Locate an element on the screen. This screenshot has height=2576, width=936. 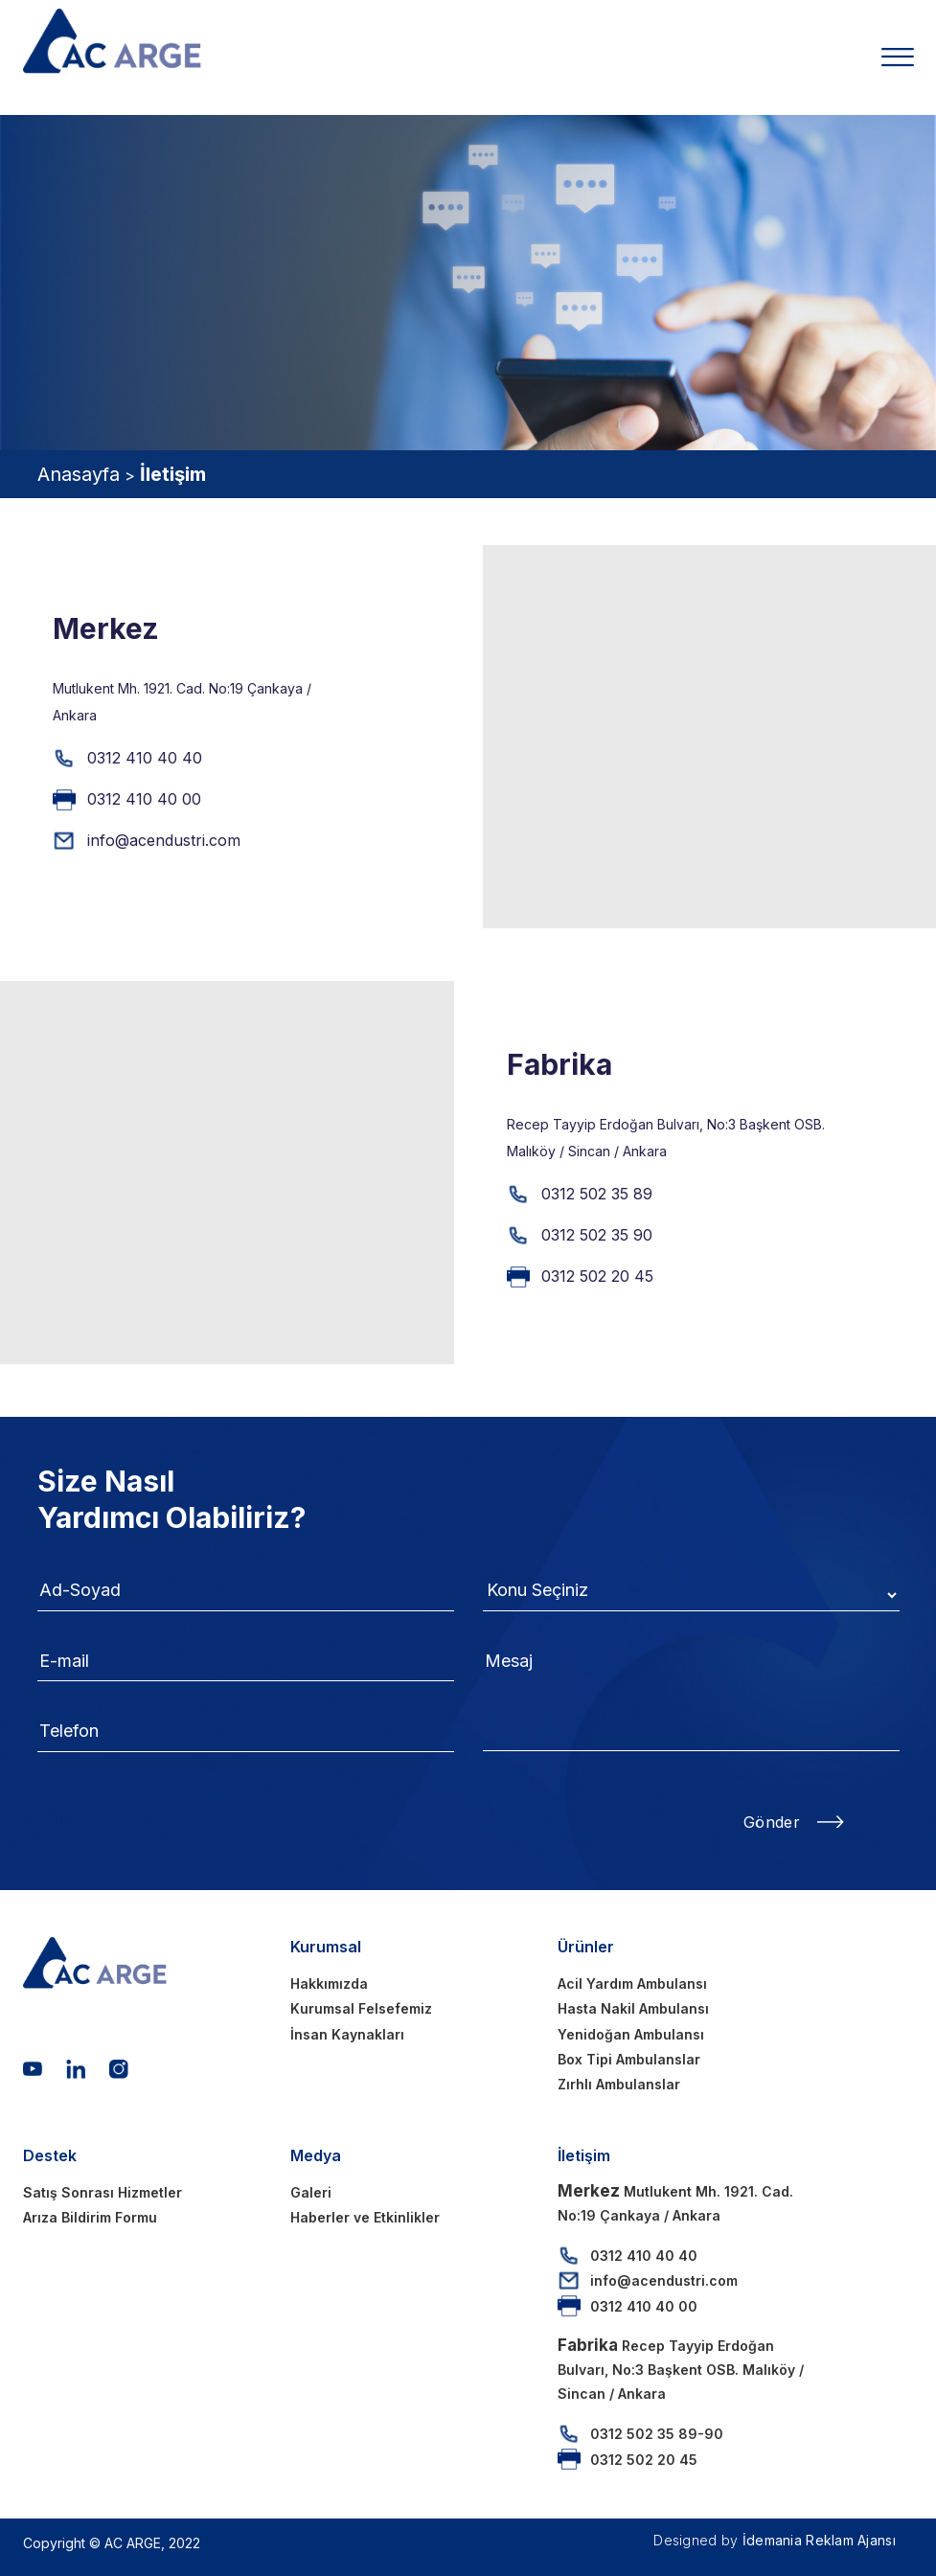
0312 502 35 90 is located at coordinates (596, 1234).